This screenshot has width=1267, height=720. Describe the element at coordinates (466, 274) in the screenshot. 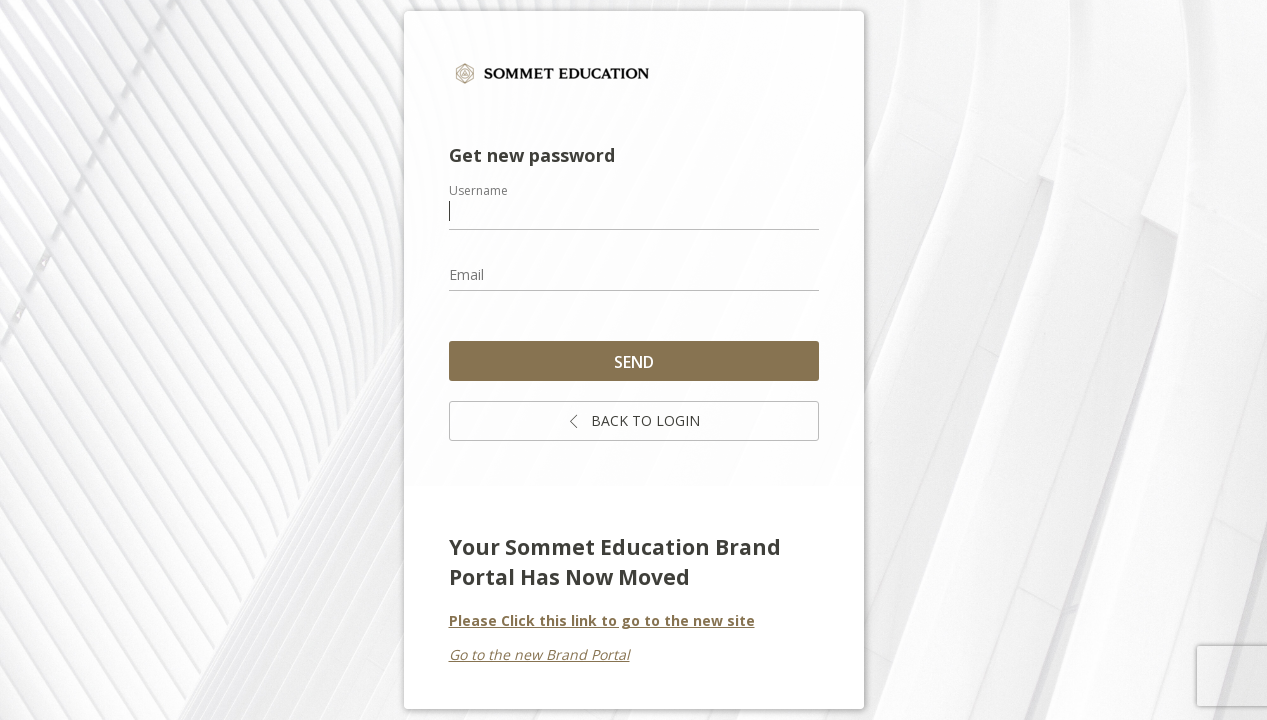

I see `Email` at that location.